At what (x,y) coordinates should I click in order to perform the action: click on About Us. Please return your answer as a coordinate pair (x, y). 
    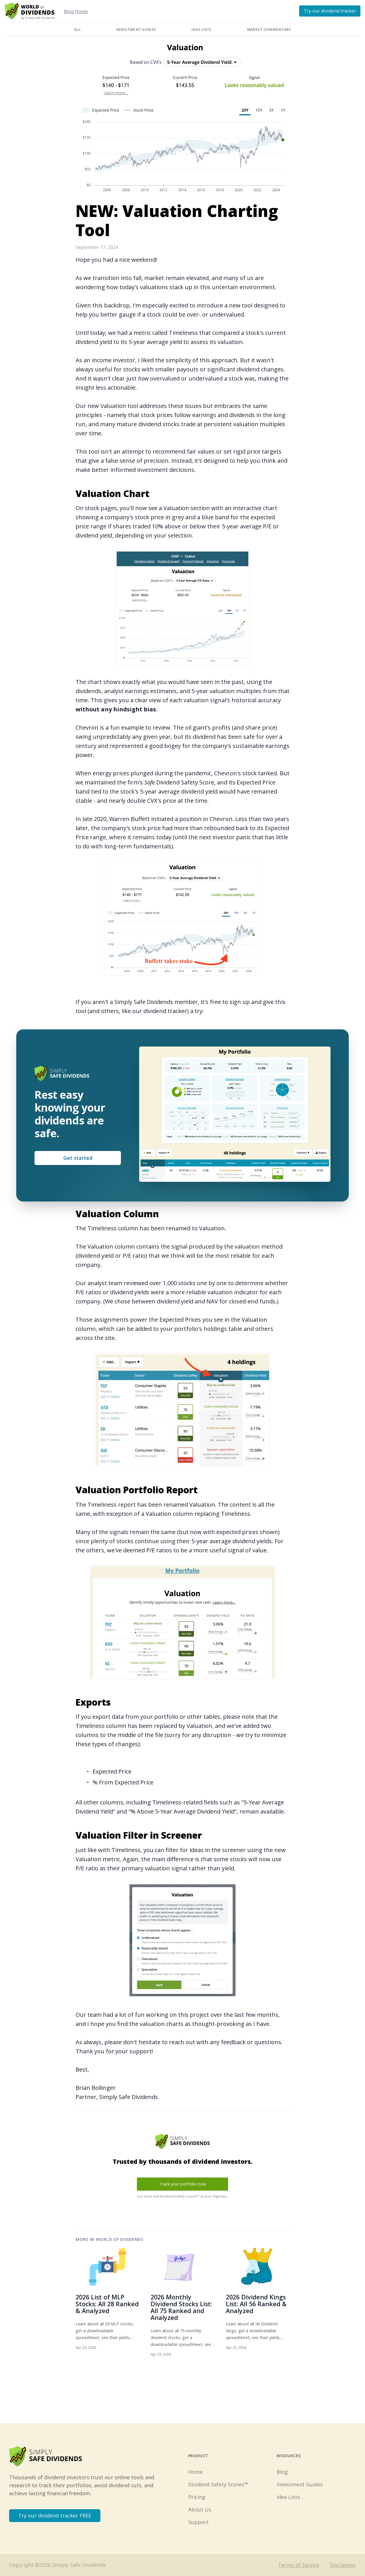
    Looking at the image, I should click on (199, 2509).